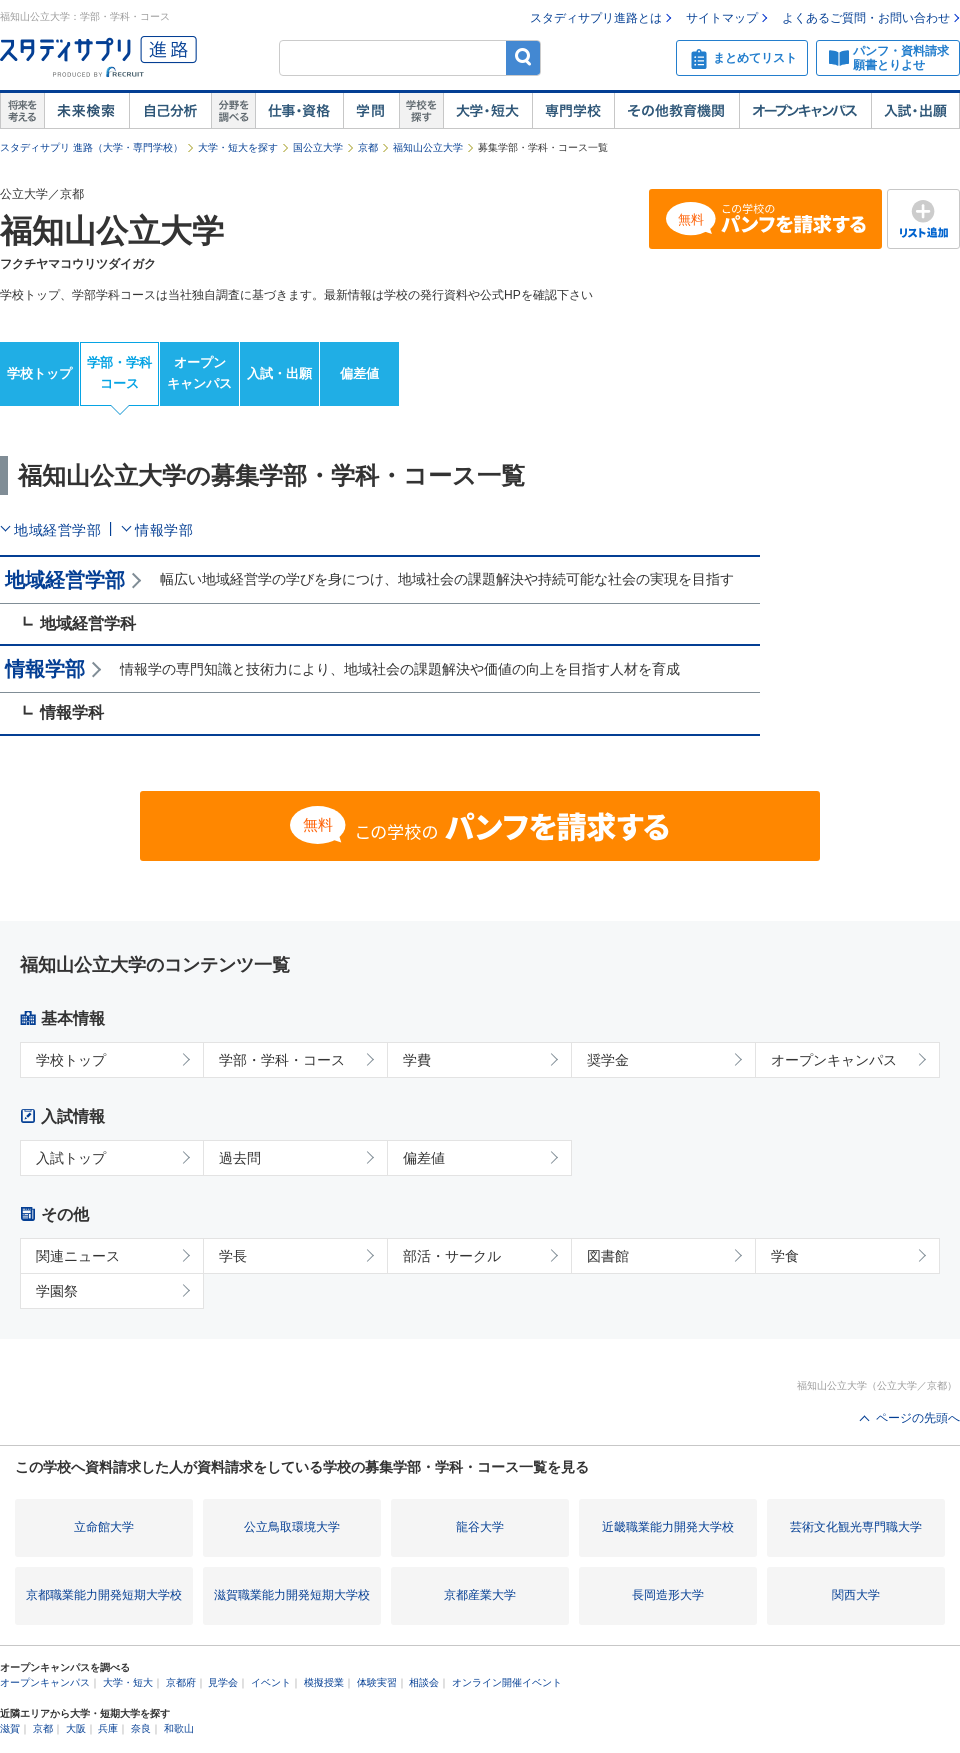 The image size is (960, 1753). I want to click on 学長, so click(233, 1256).